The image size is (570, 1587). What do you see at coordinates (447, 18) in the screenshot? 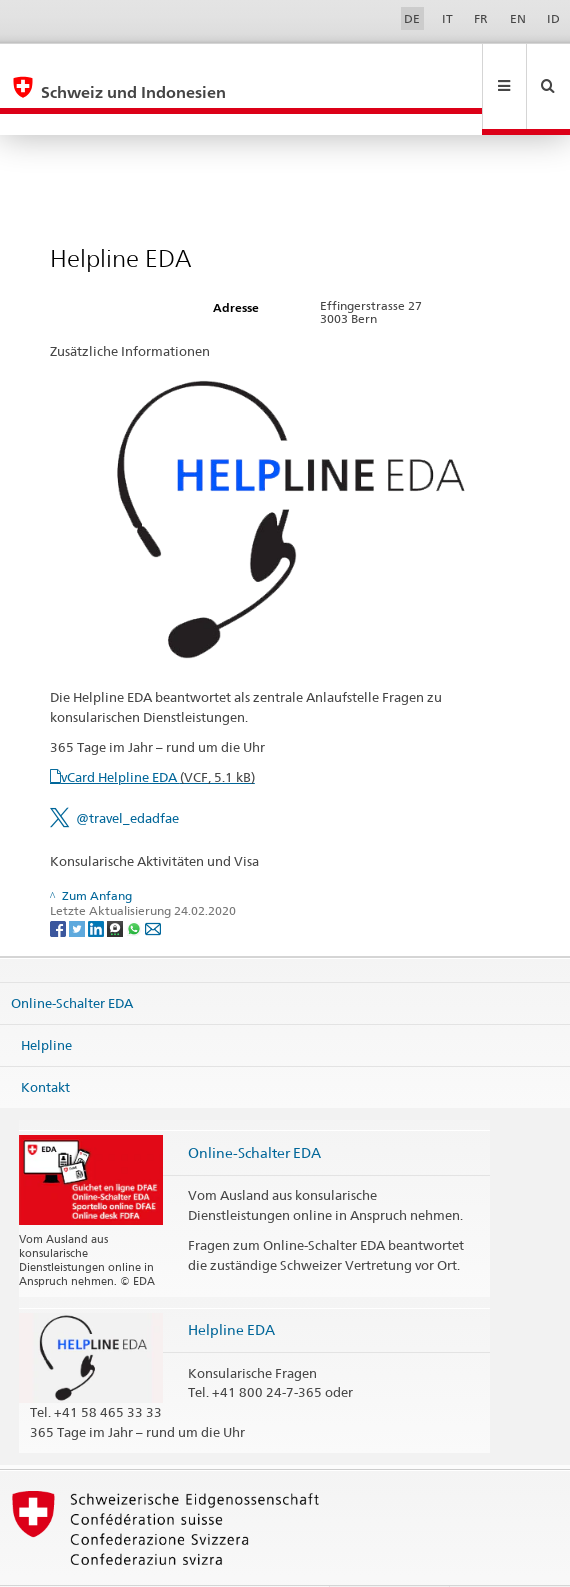
I see `IT` at bounding box center [447, 18].